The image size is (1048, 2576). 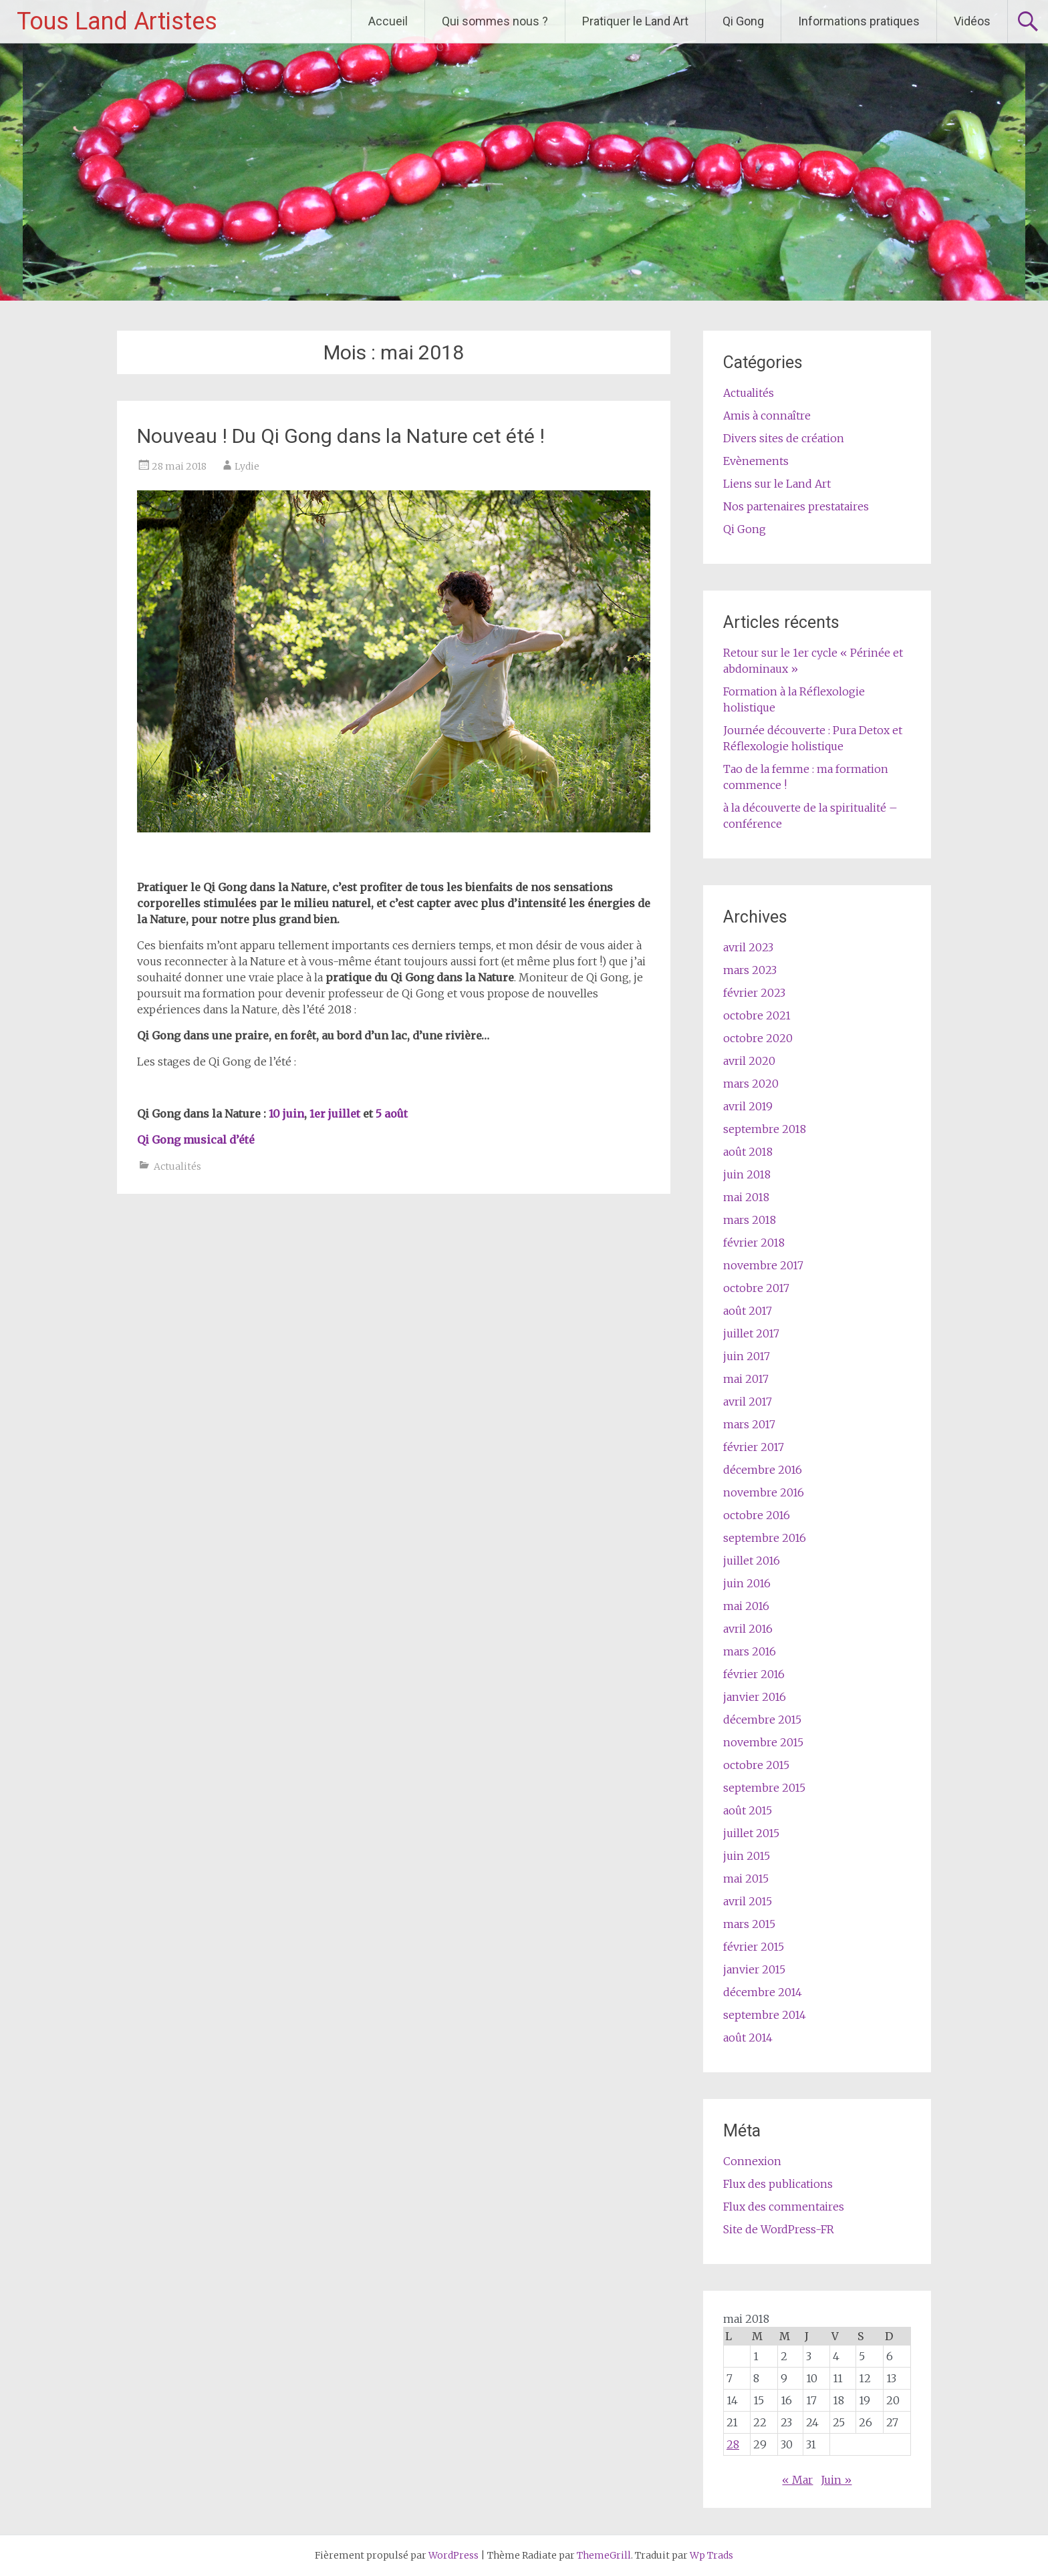 I want to click on décembre 2015, so click(x=762, y=1719).